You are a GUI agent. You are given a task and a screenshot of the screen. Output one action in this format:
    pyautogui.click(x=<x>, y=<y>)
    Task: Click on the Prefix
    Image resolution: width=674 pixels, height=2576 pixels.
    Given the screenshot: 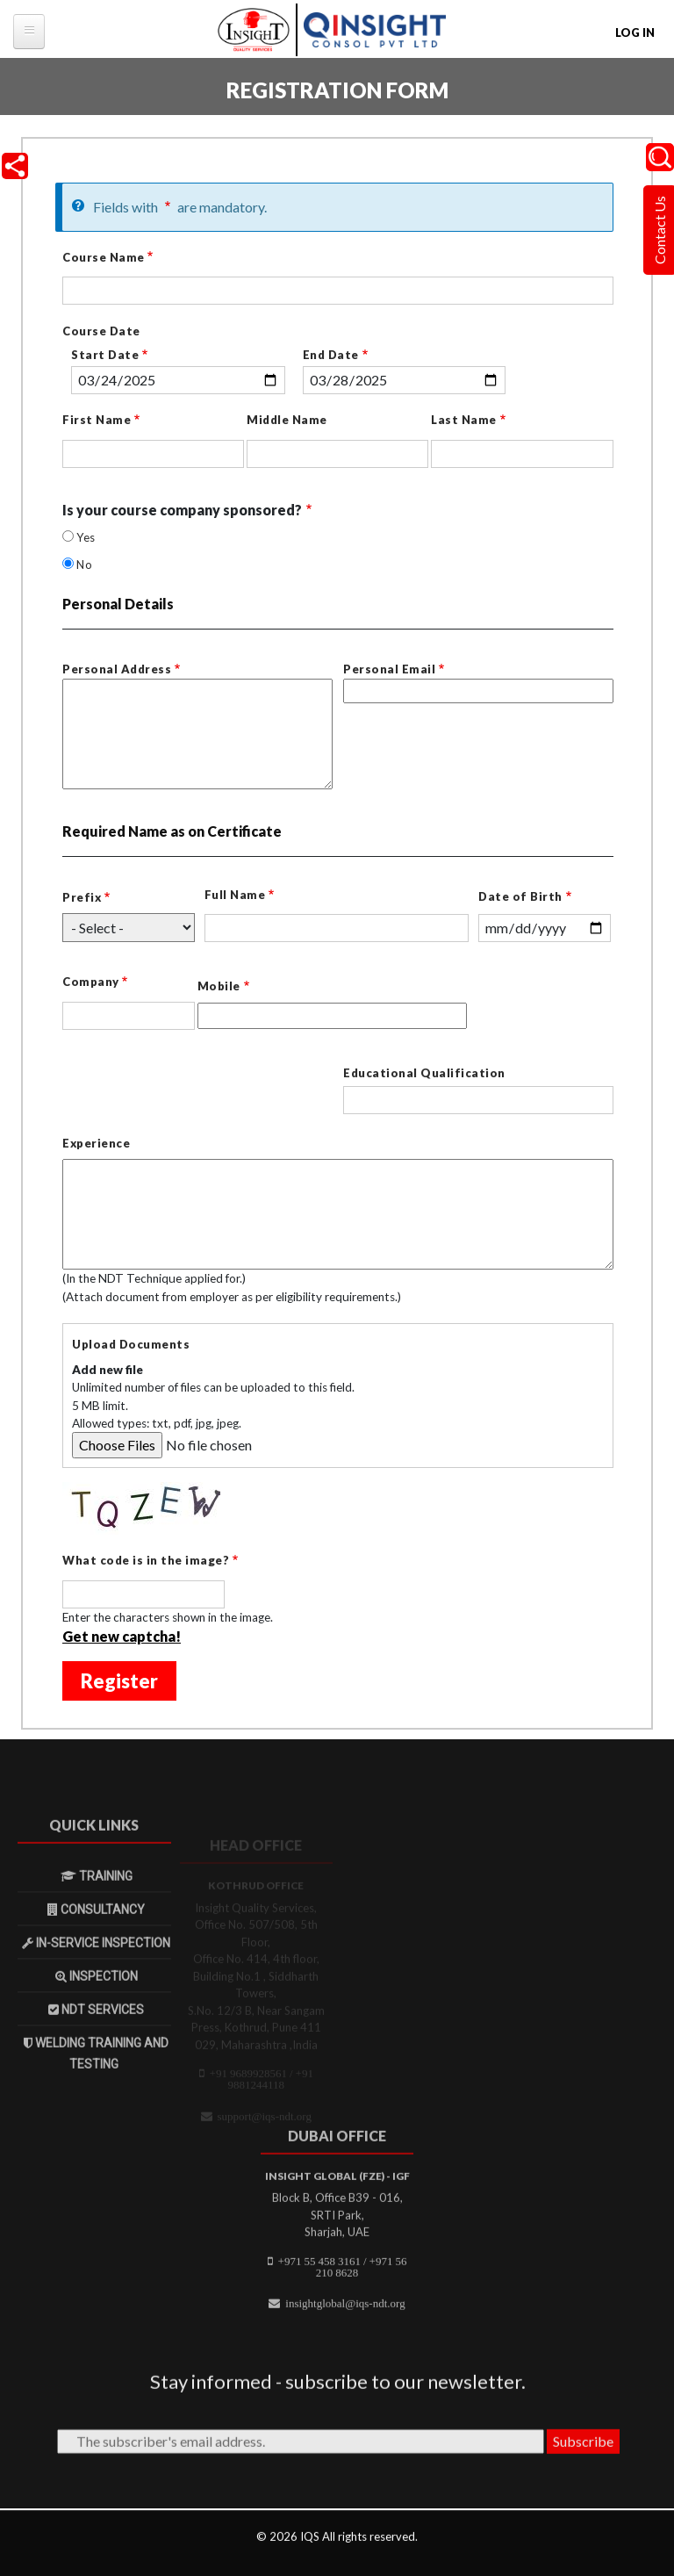 What is the action you would take?
    pyautogui.click(x=81, y=899)
    